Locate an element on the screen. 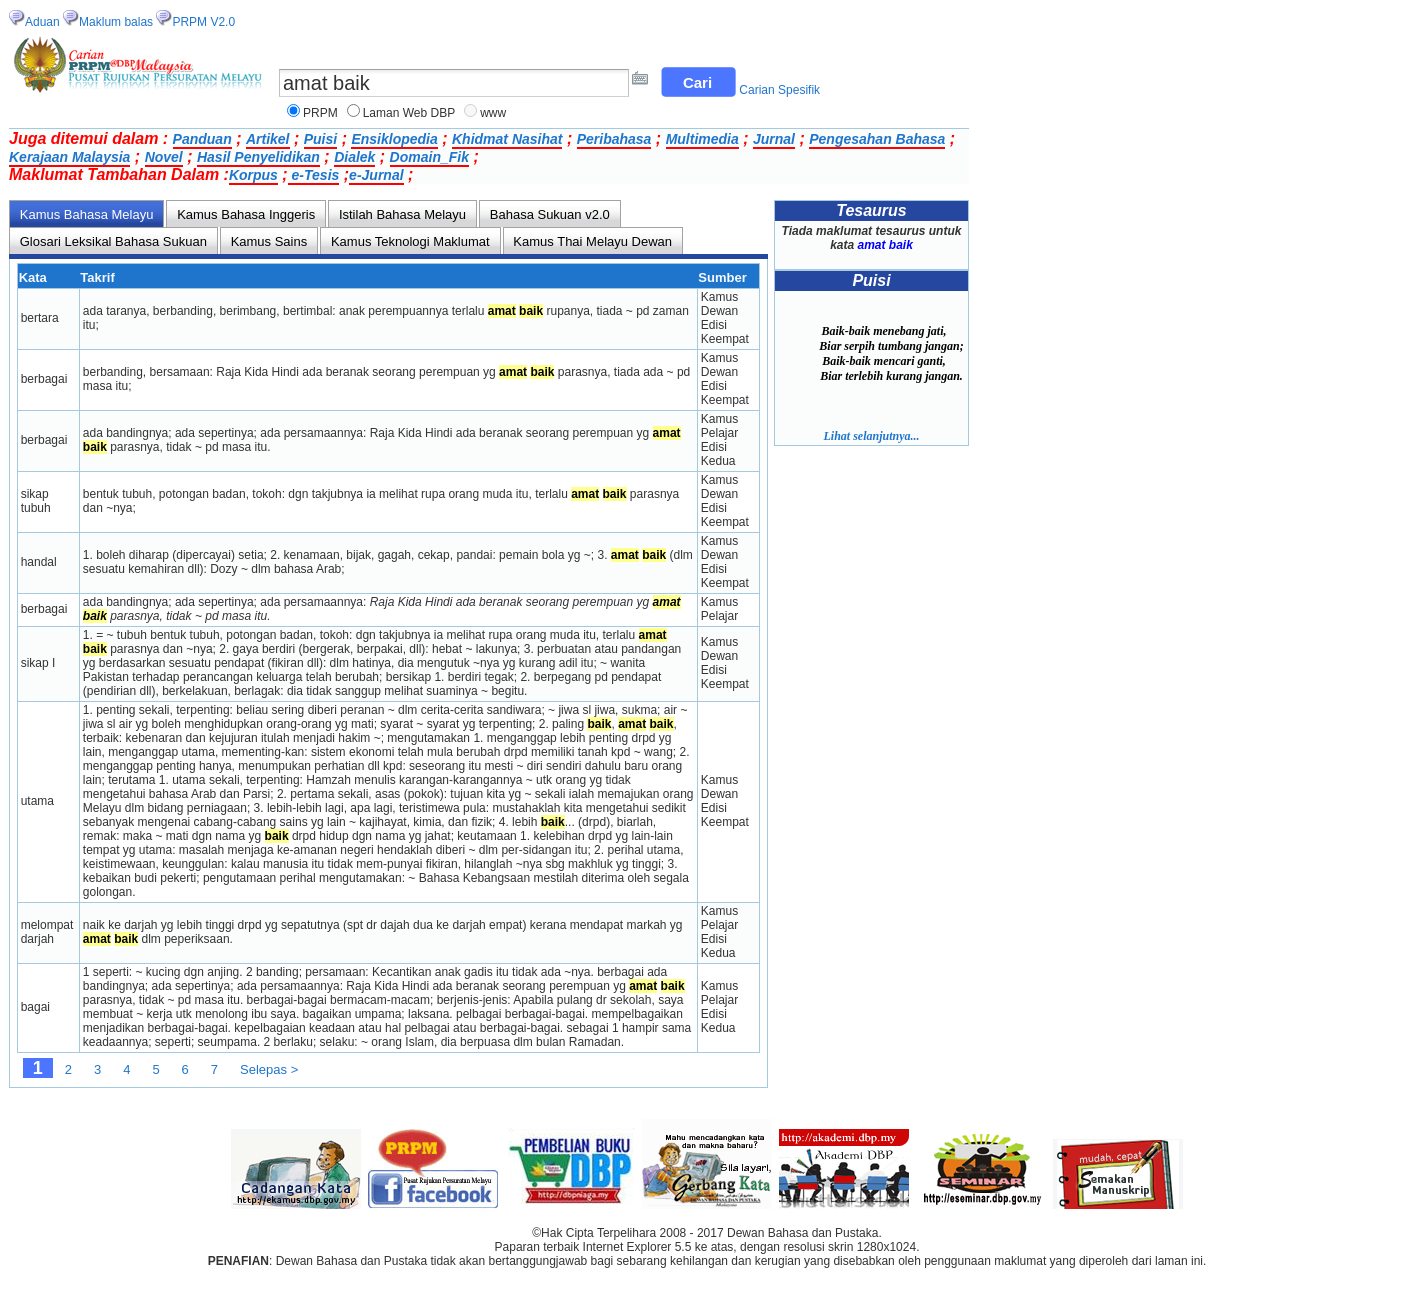 The height and width of the screenshot is (1298, 1414). Domain_Fik is located at coordinates (429, 157).